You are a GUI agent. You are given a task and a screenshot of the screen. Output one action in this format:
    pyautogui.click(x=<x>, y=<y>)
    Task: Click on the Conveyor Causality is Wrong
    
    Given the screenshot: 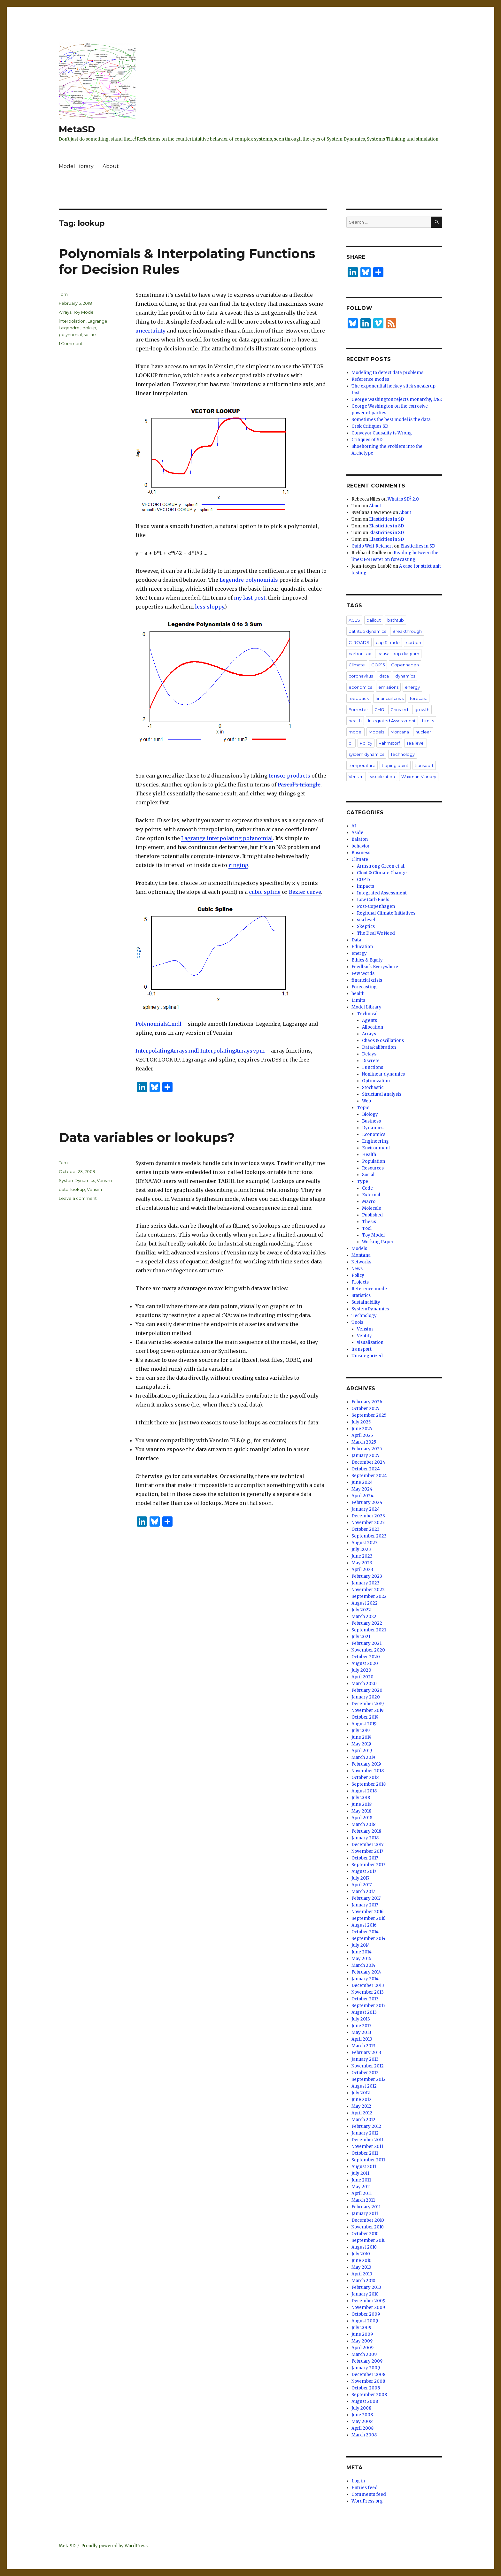 What is the action you would take?
    pyautogui.click(x=381, y=433)
    